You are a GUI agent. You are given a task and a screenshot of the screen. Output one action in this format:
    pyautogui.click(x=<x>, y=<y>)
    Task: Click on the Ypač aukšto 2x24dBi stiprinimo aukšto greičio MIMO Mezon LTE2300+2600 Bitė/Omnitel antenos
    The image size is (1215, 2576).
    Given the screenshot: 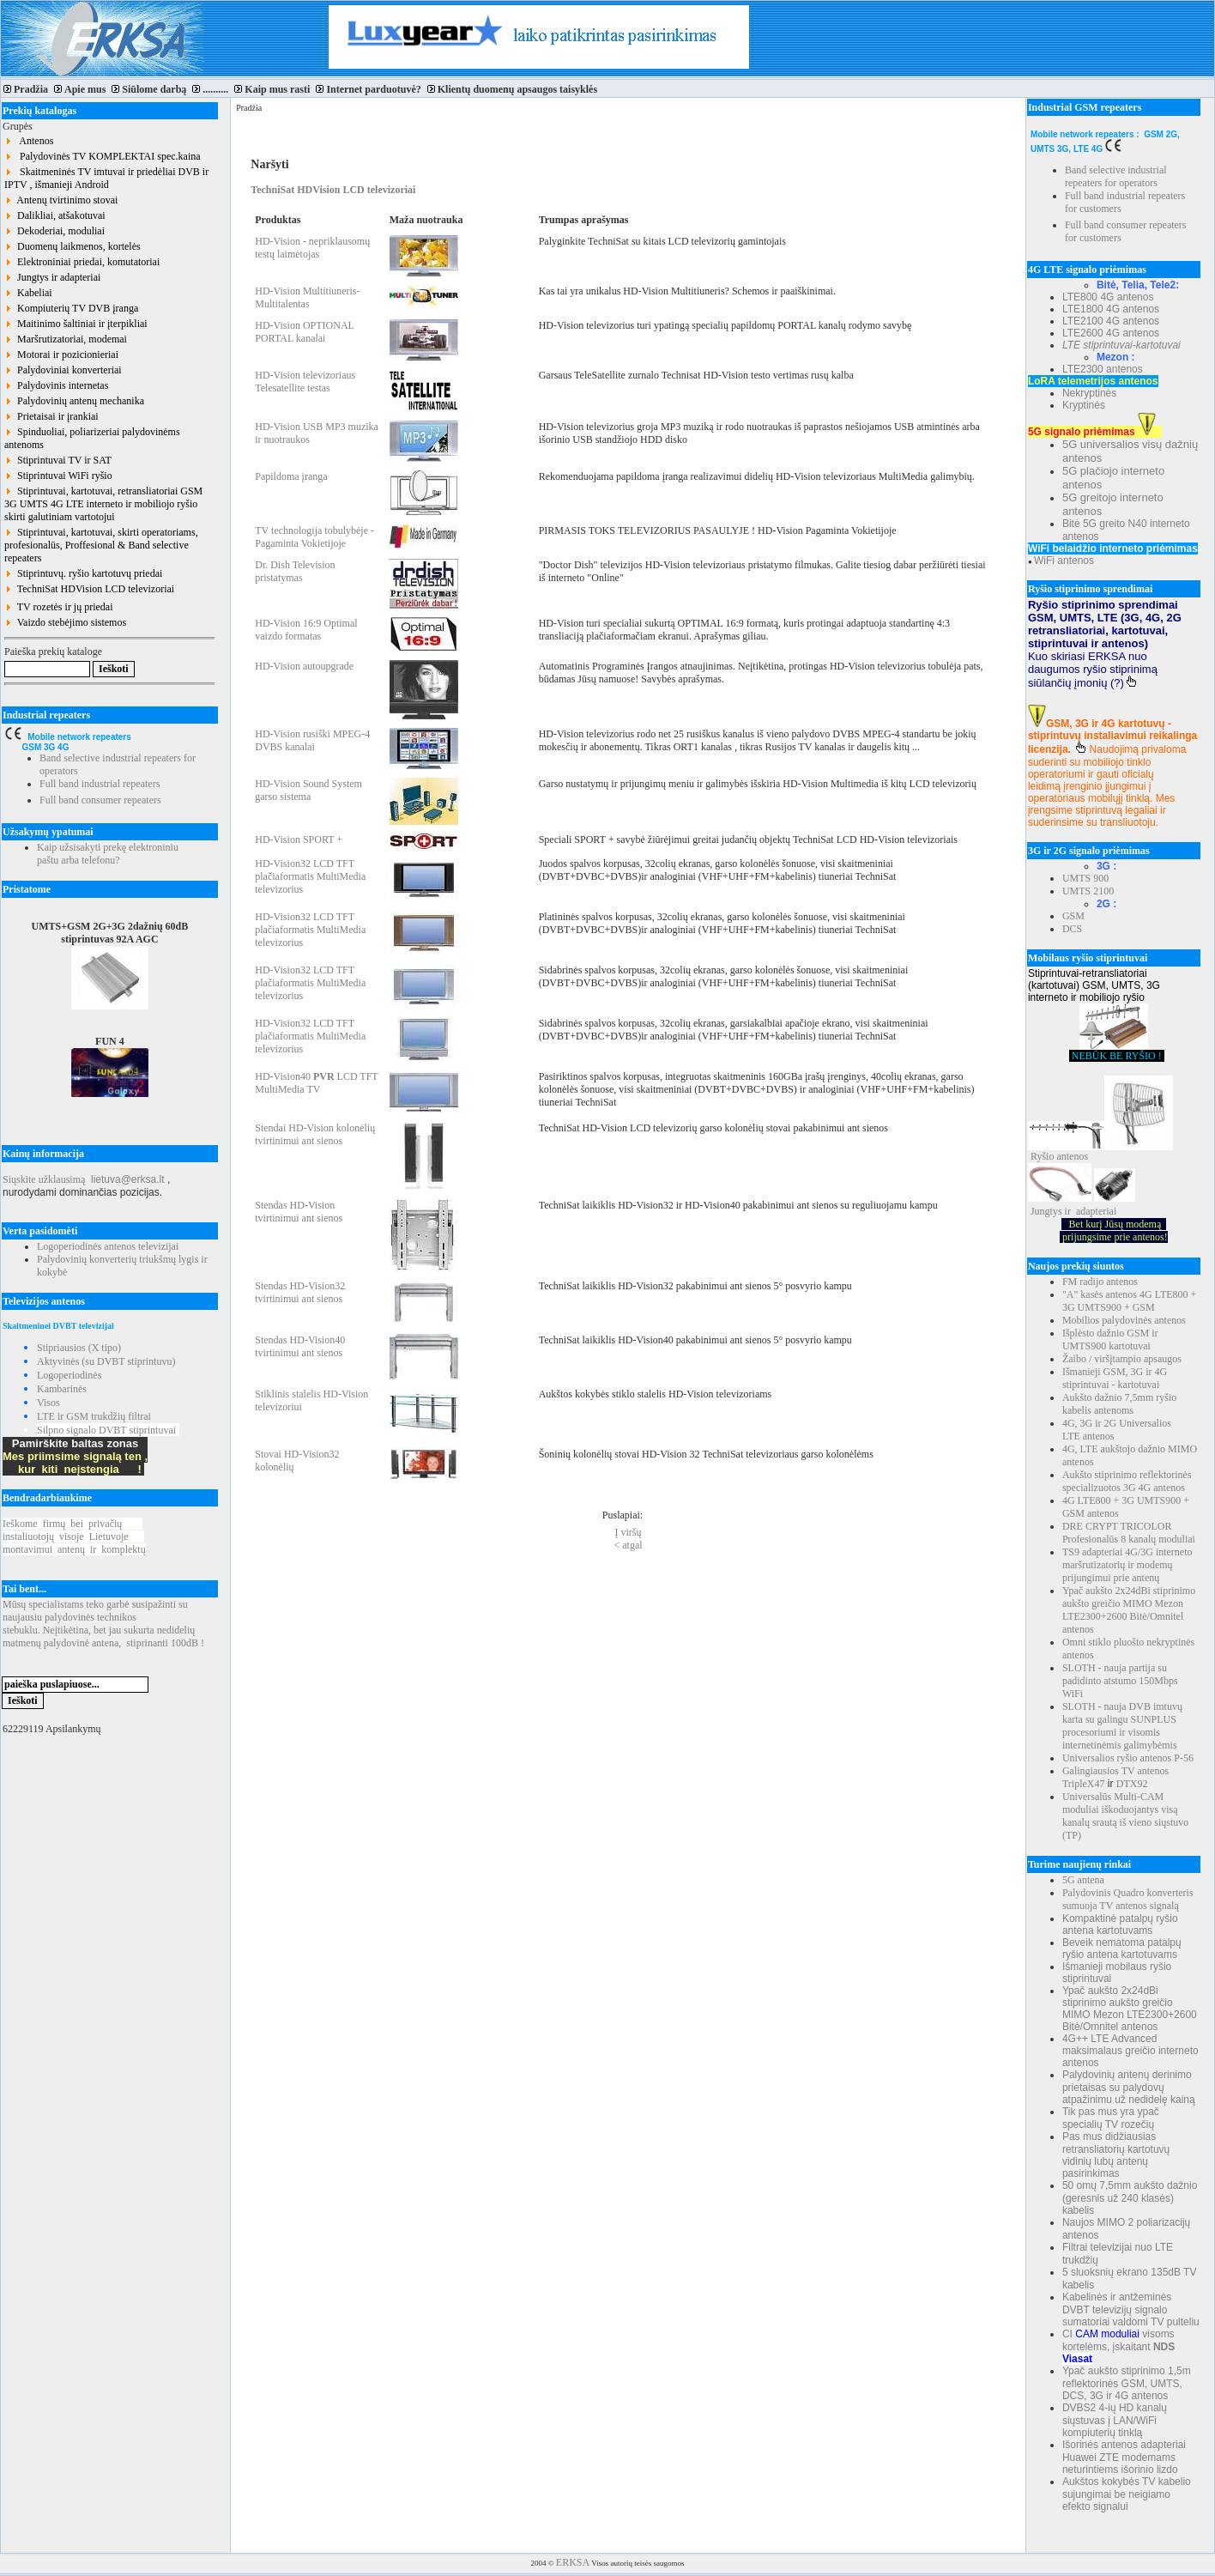 What is the action you would take?
    pyautogui.click(x=1128, y=1610)
    